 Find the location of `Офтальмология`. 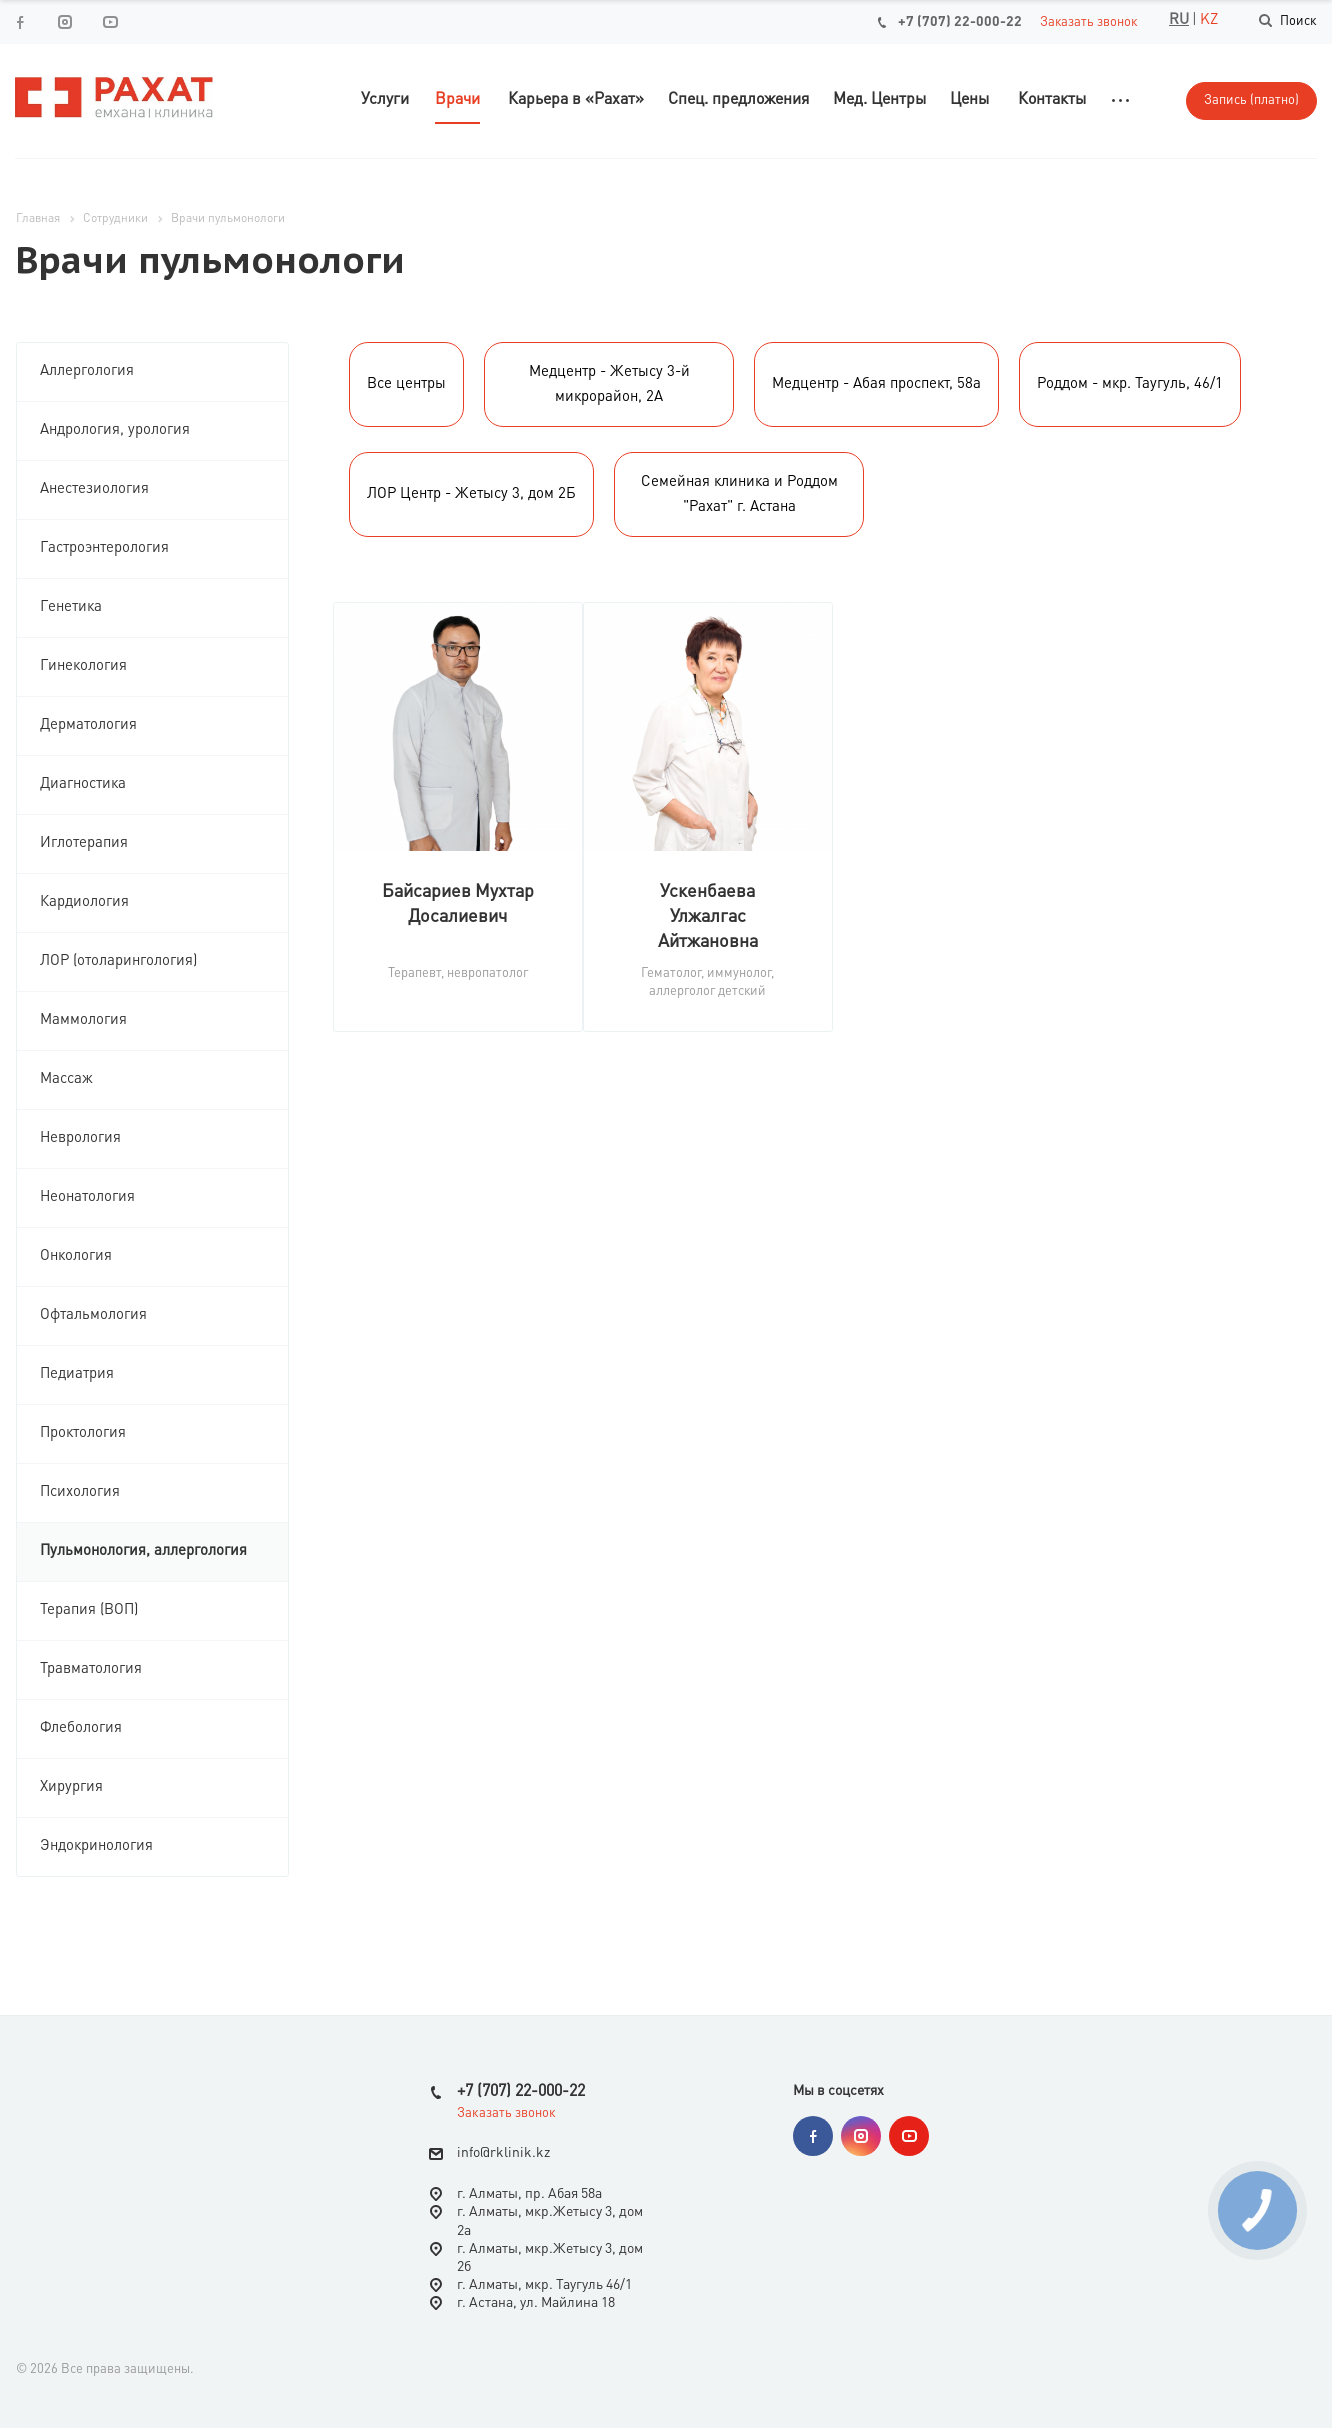

Офтальмология is located at coordinates (93, 1315).